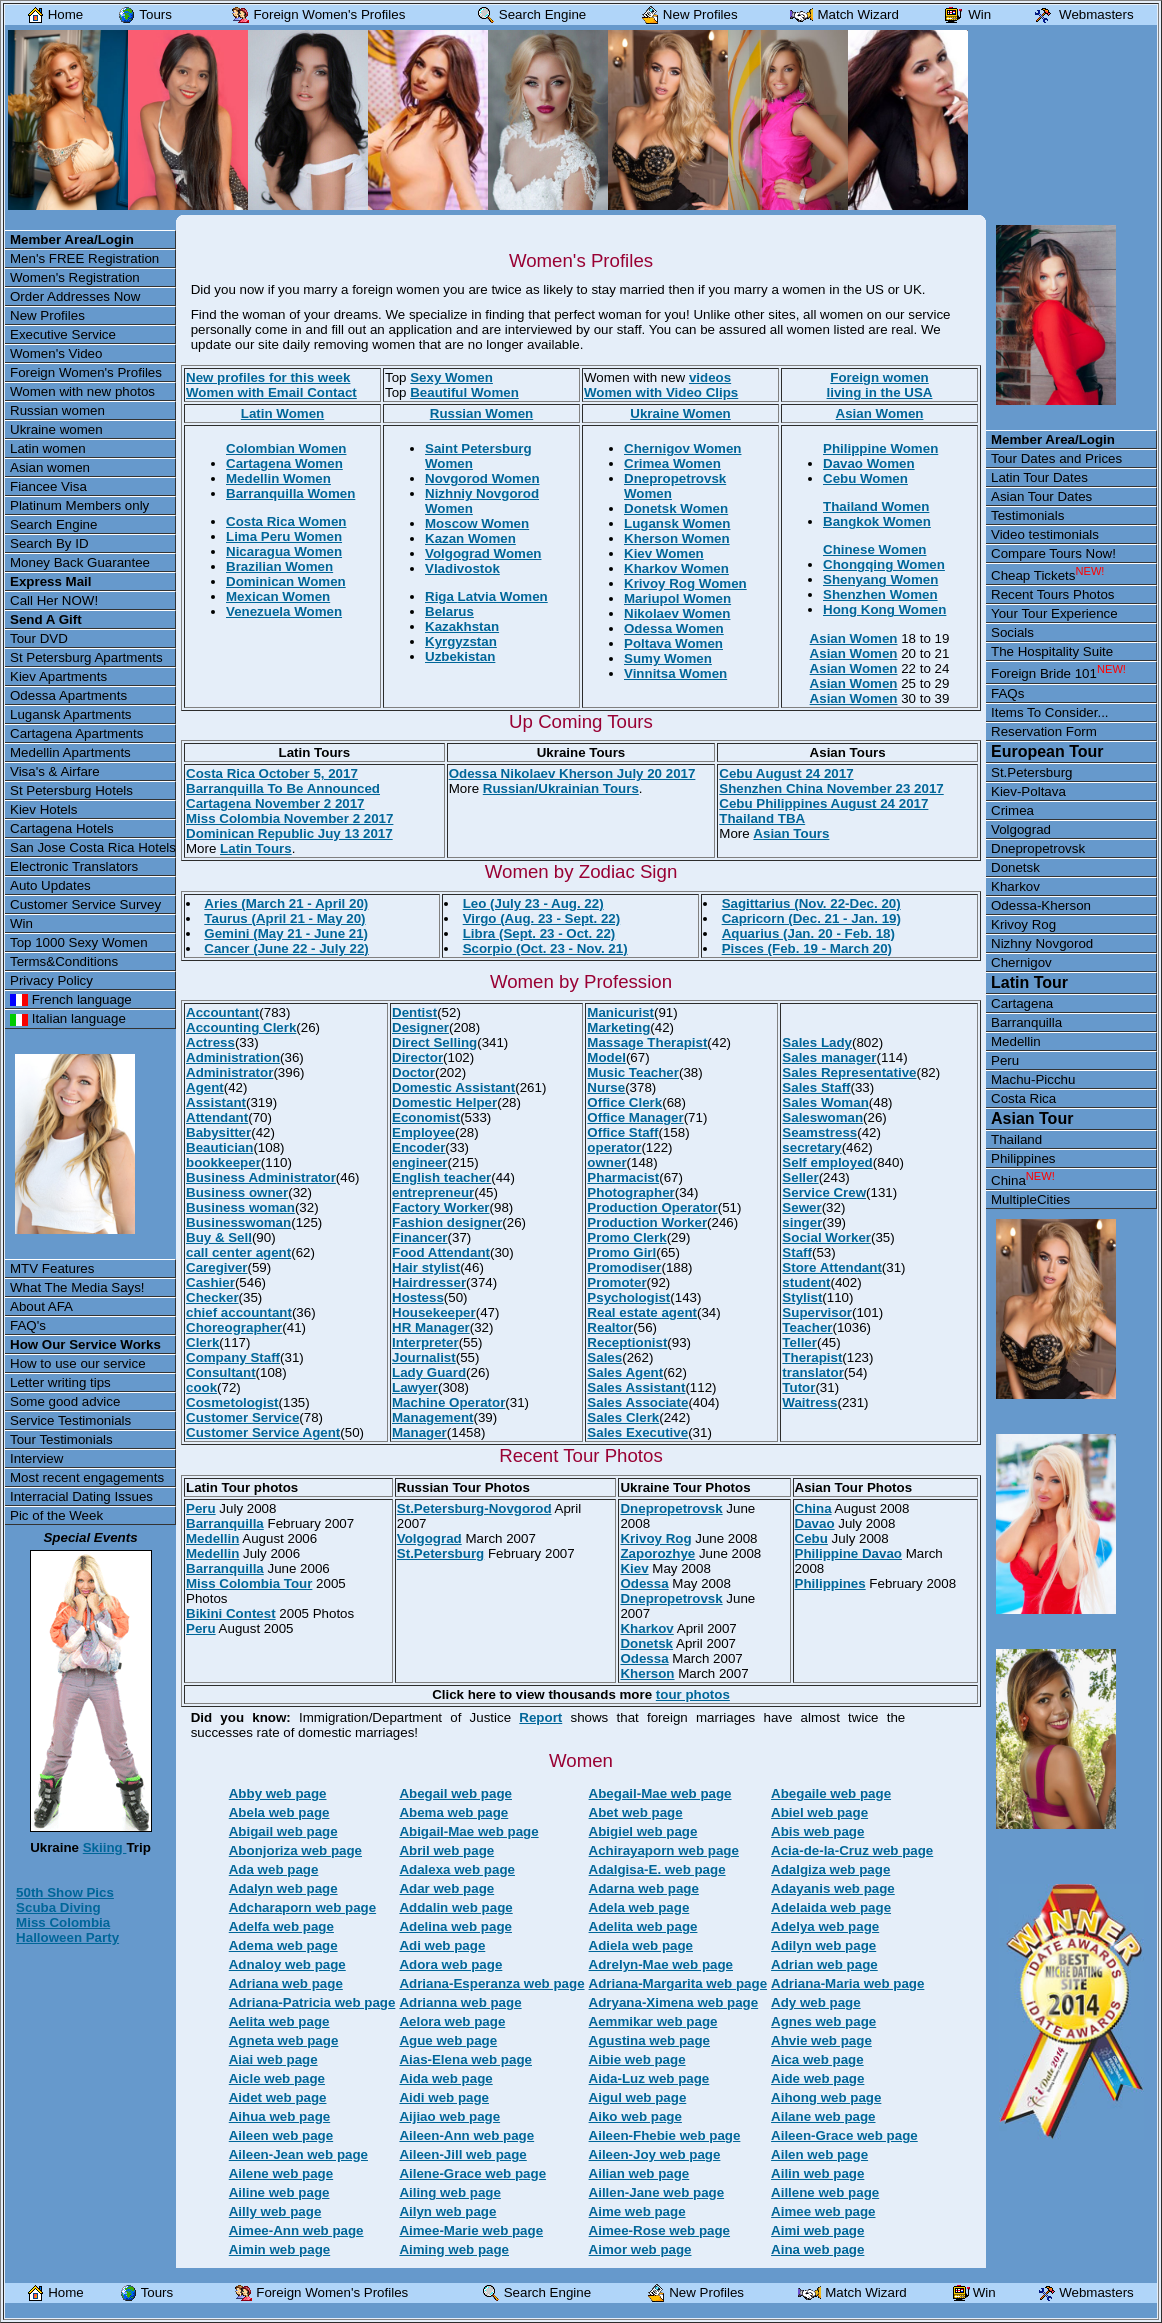 This screenshot has width=1162, height=2323. Describe the element at coordinates (623, 1417) in the screenshot. I see `Sales Clerk` at that location.